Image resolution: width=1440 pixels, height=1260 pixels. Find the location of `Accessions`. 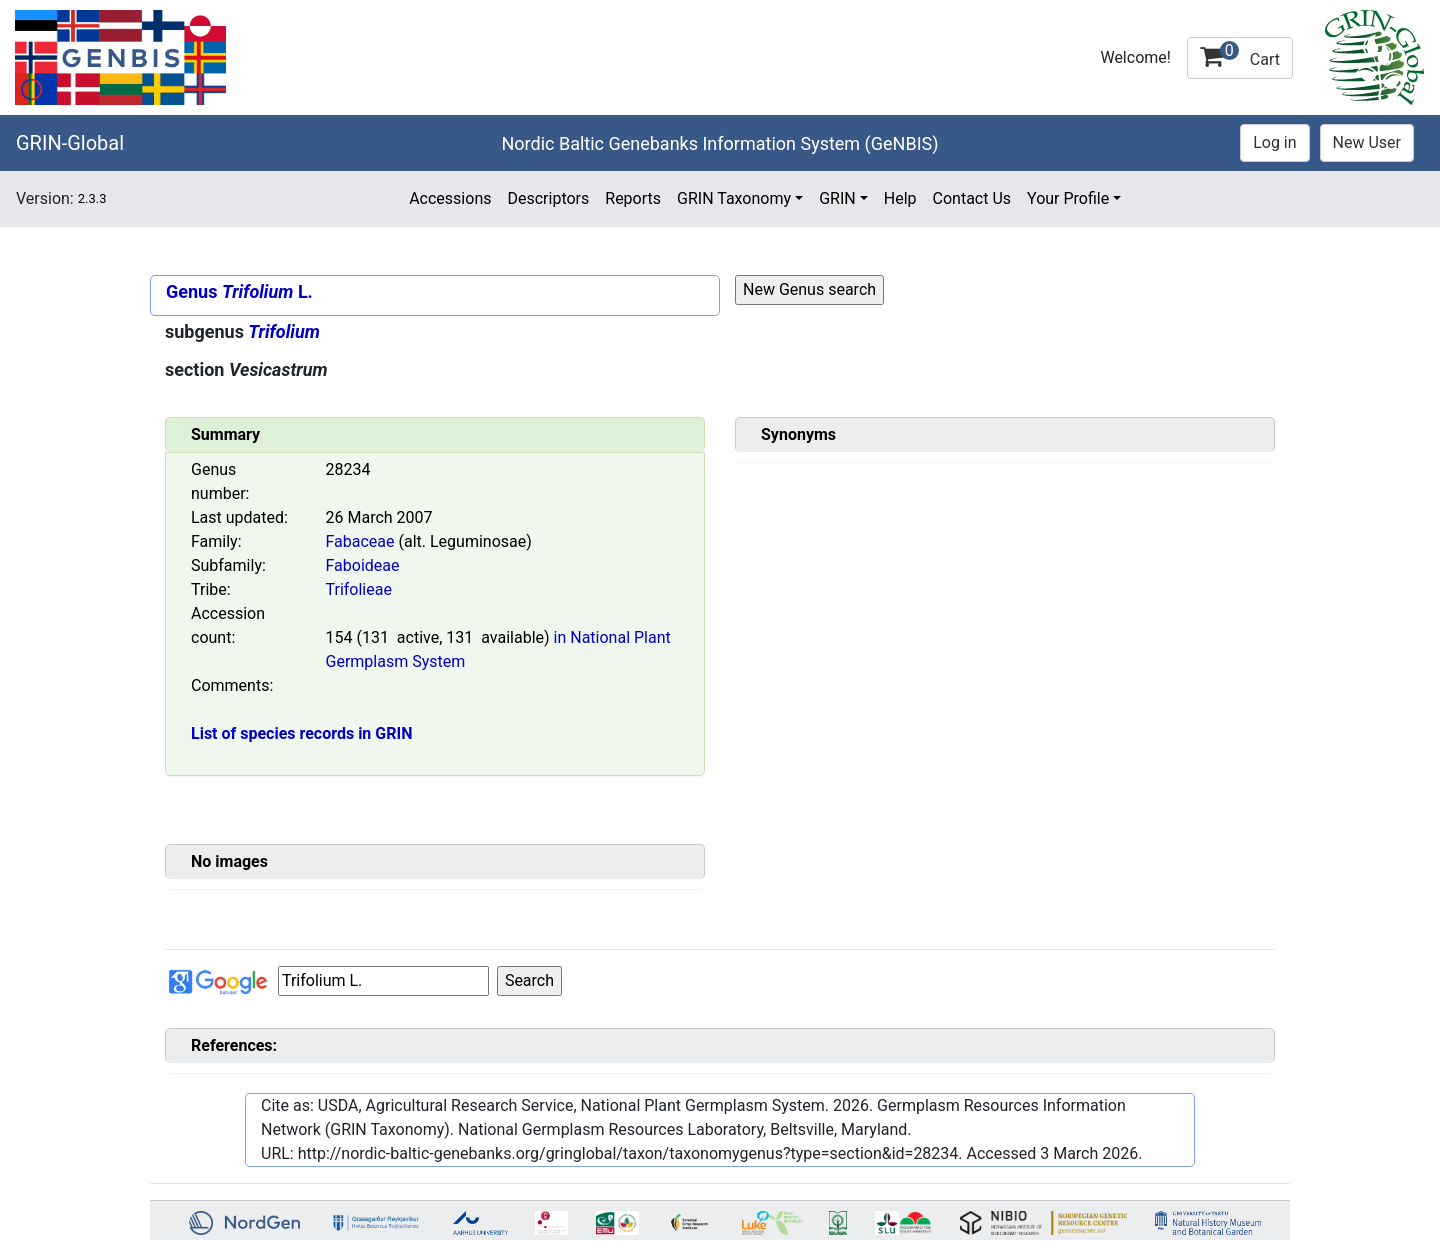

Accessions is located at coordinates (450, 198).